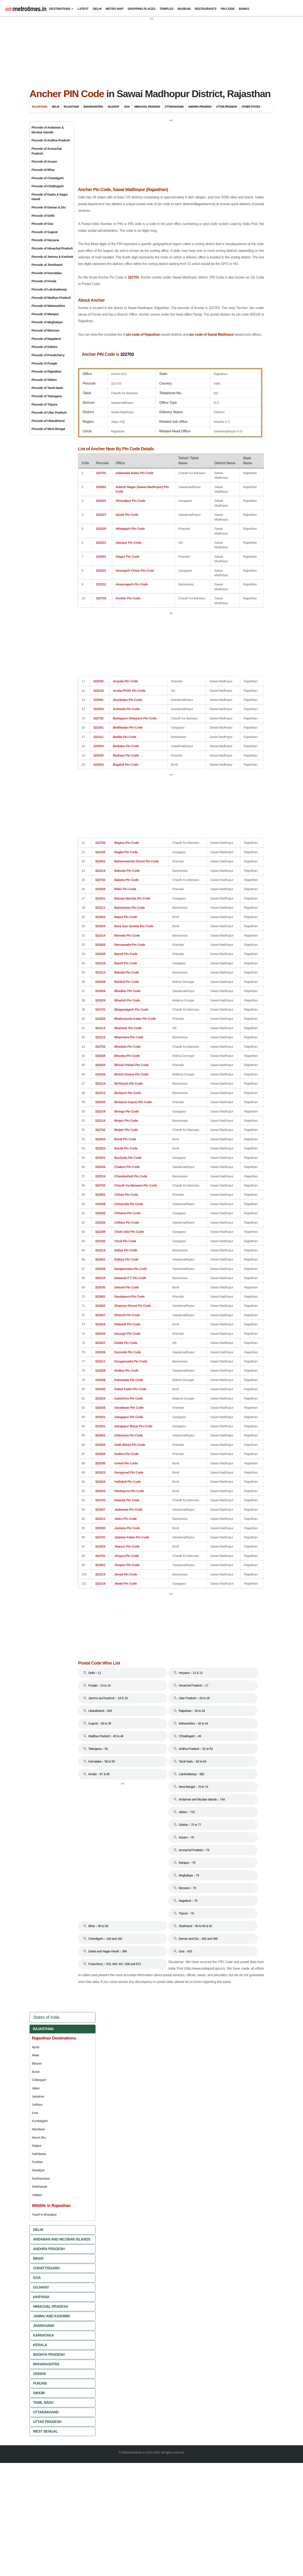  What do you see at coordinates (44, 404) in the screenshot?
I see `Pincode of Tripura` at bounding box center [44, 404].